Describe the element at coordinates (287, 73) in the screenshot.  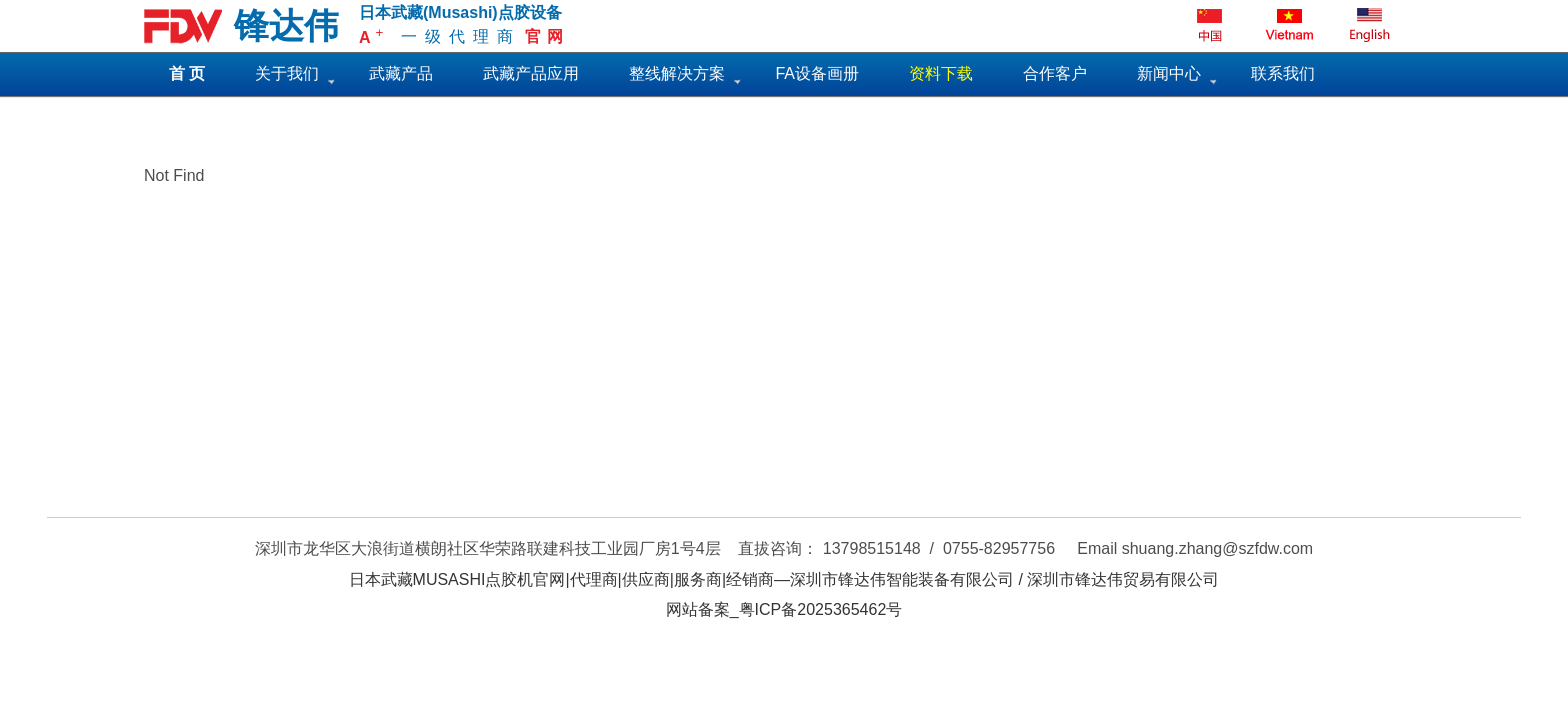
I see `关于我们` at that location.